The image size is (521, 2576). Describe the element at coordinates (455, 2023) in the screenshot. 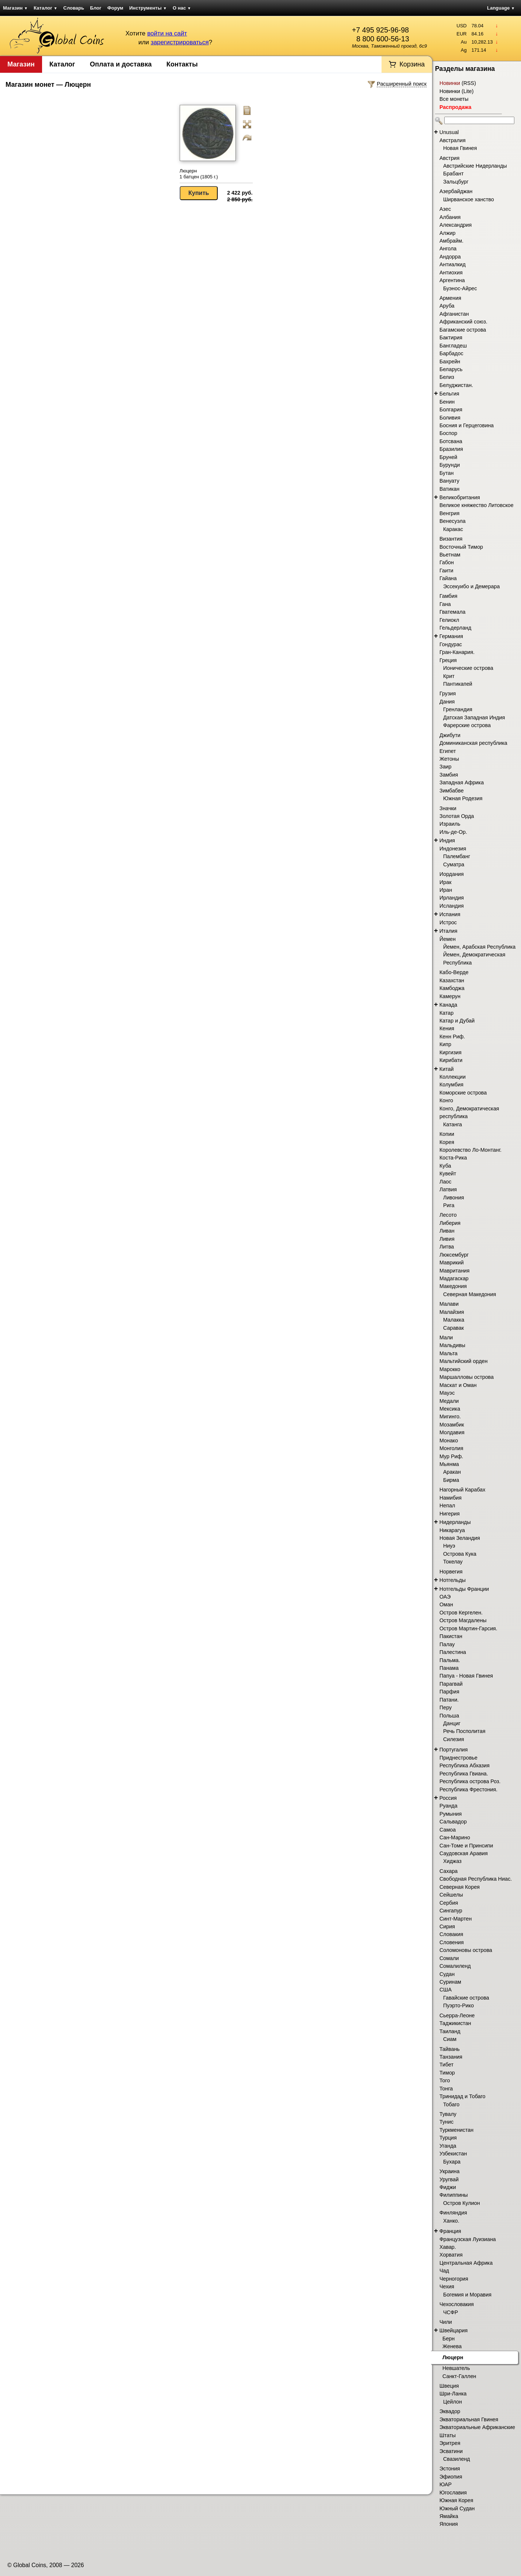

I see `Таджикистан` at that location.